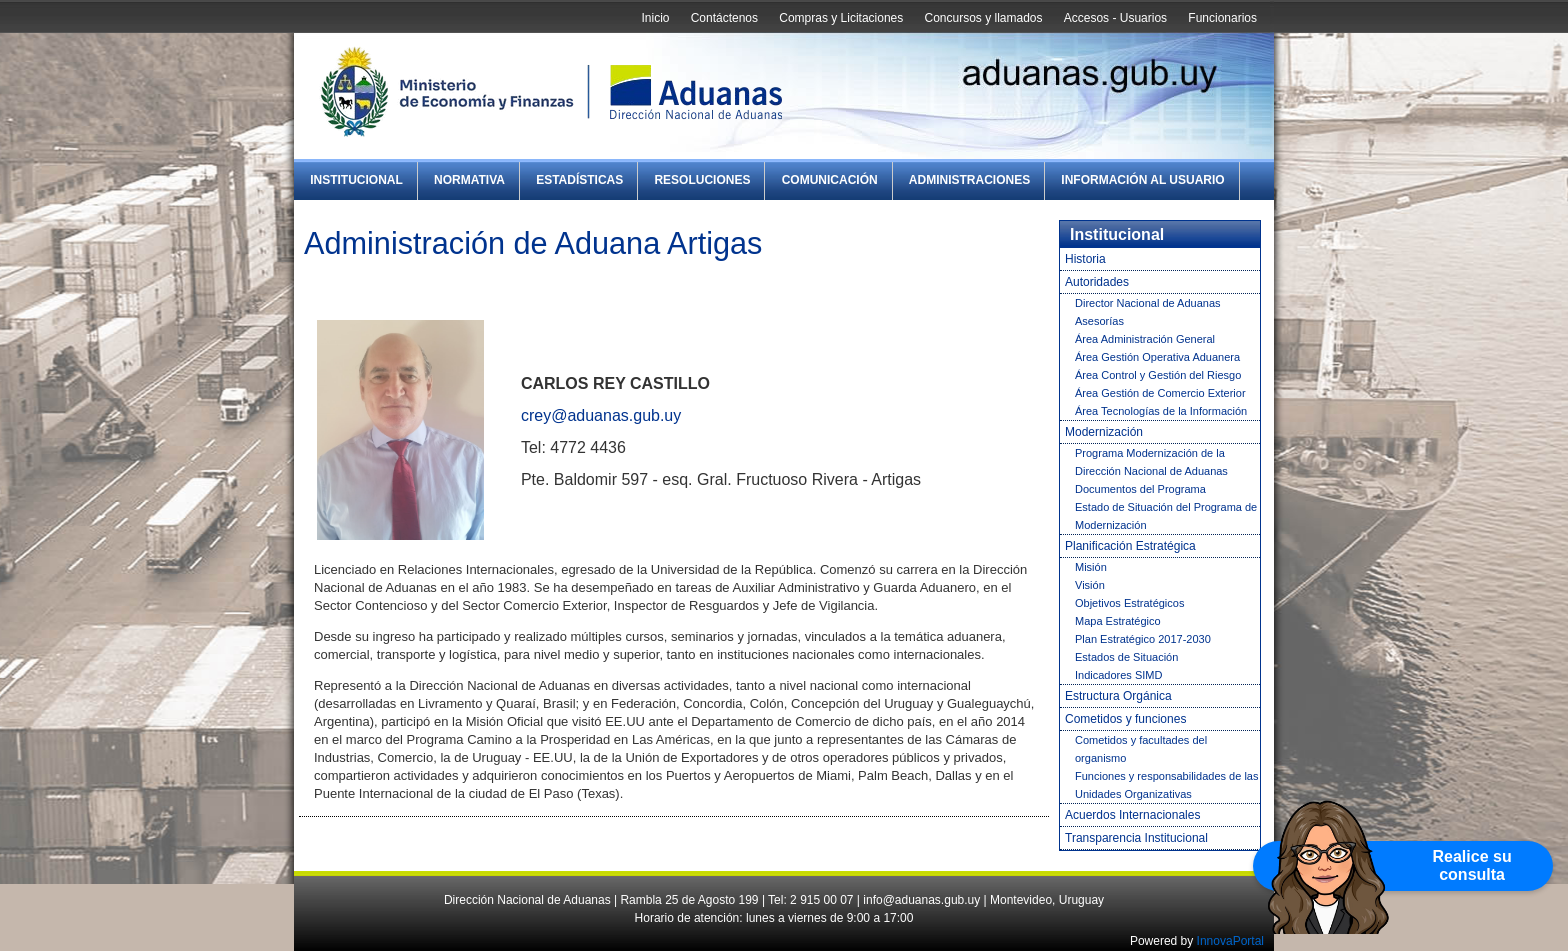 This screenshot has width=1568, height=951. Describe the element at coordinates (1145, 339) in the screenshot. I see `Área Administración General` at that location.